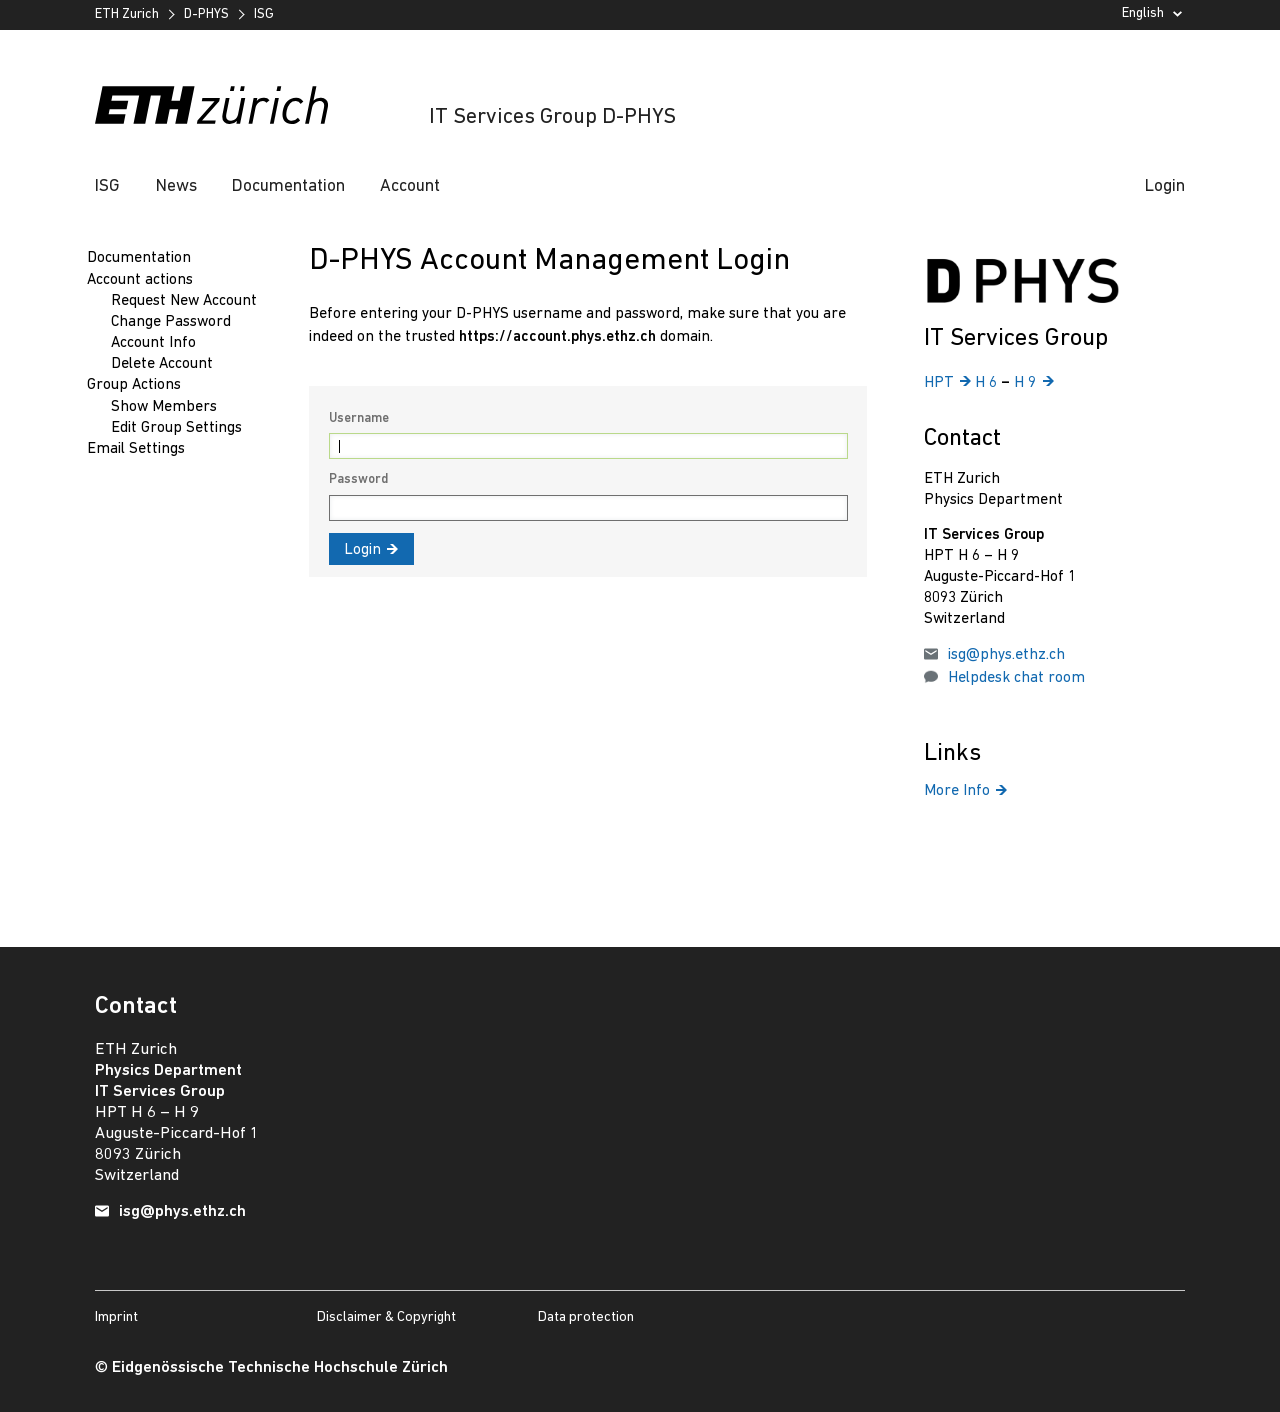  What do you see at coordinates (264, 14) in the screenshot?
I see `ISG` at bounding box center [264, 14].